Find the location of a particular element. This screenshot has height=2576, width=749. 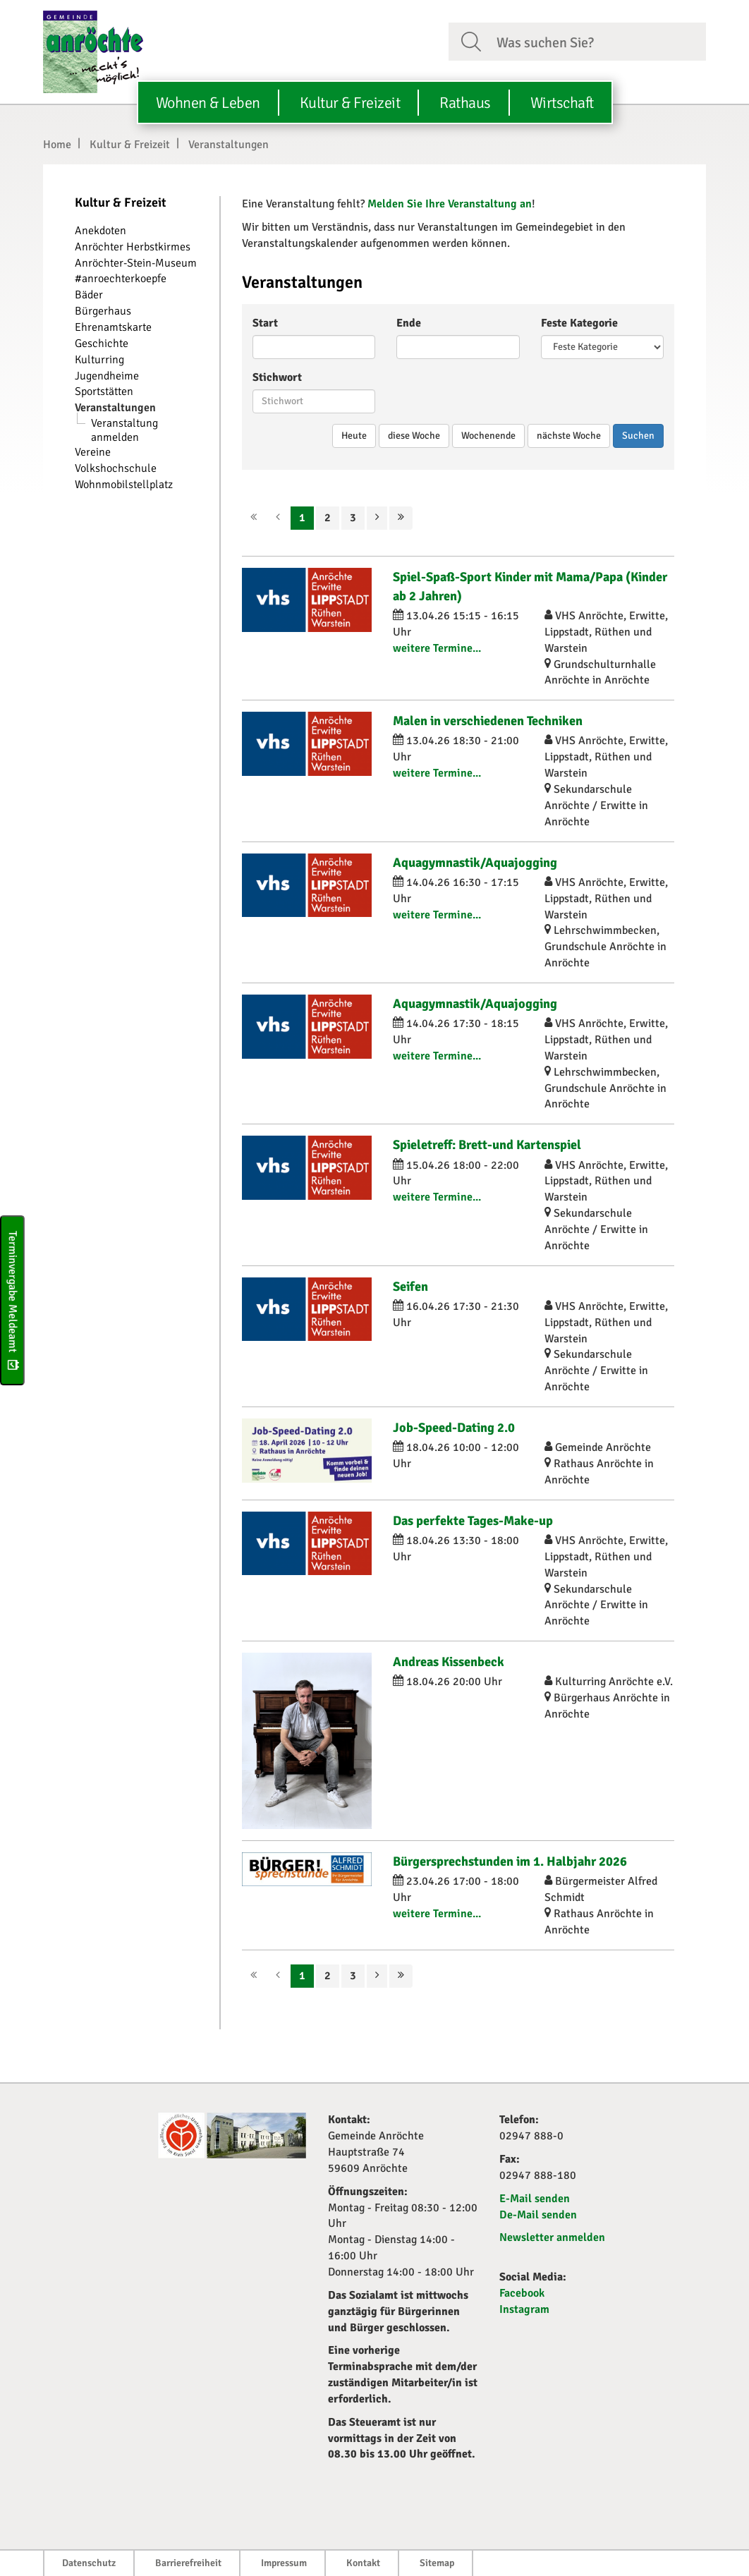

Ehrenamtskarte is located at coordinates (113, 327).